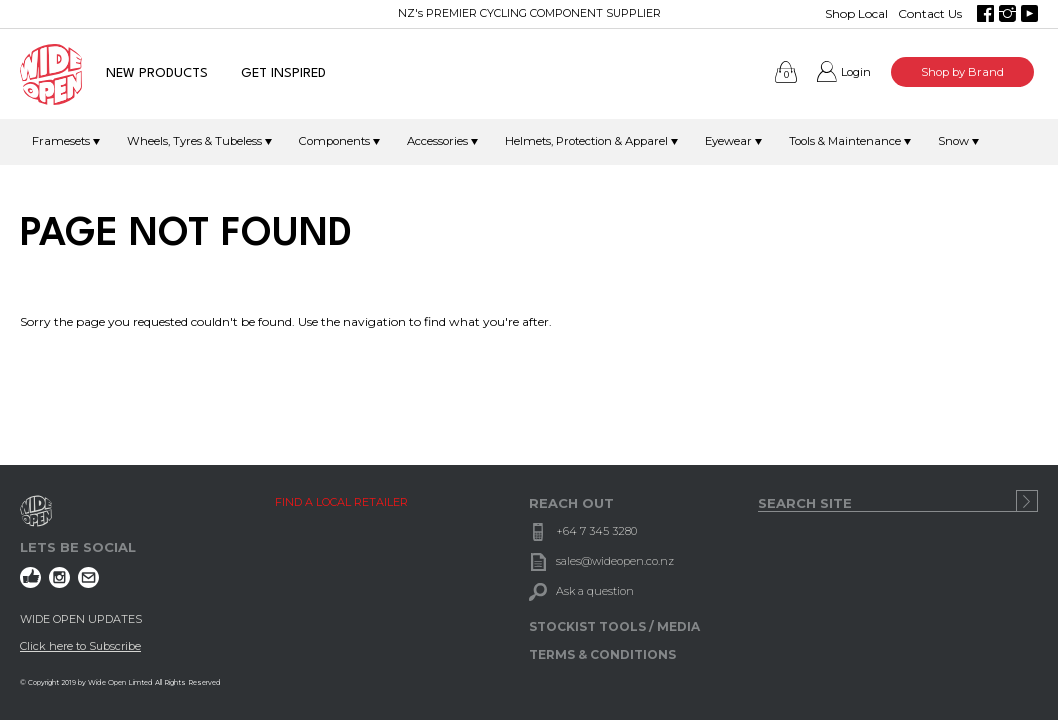  What do you see at coordinates (845, 141) in the screenshot?
I see `Tools & Maintenance` at bounding box center [845, 141].